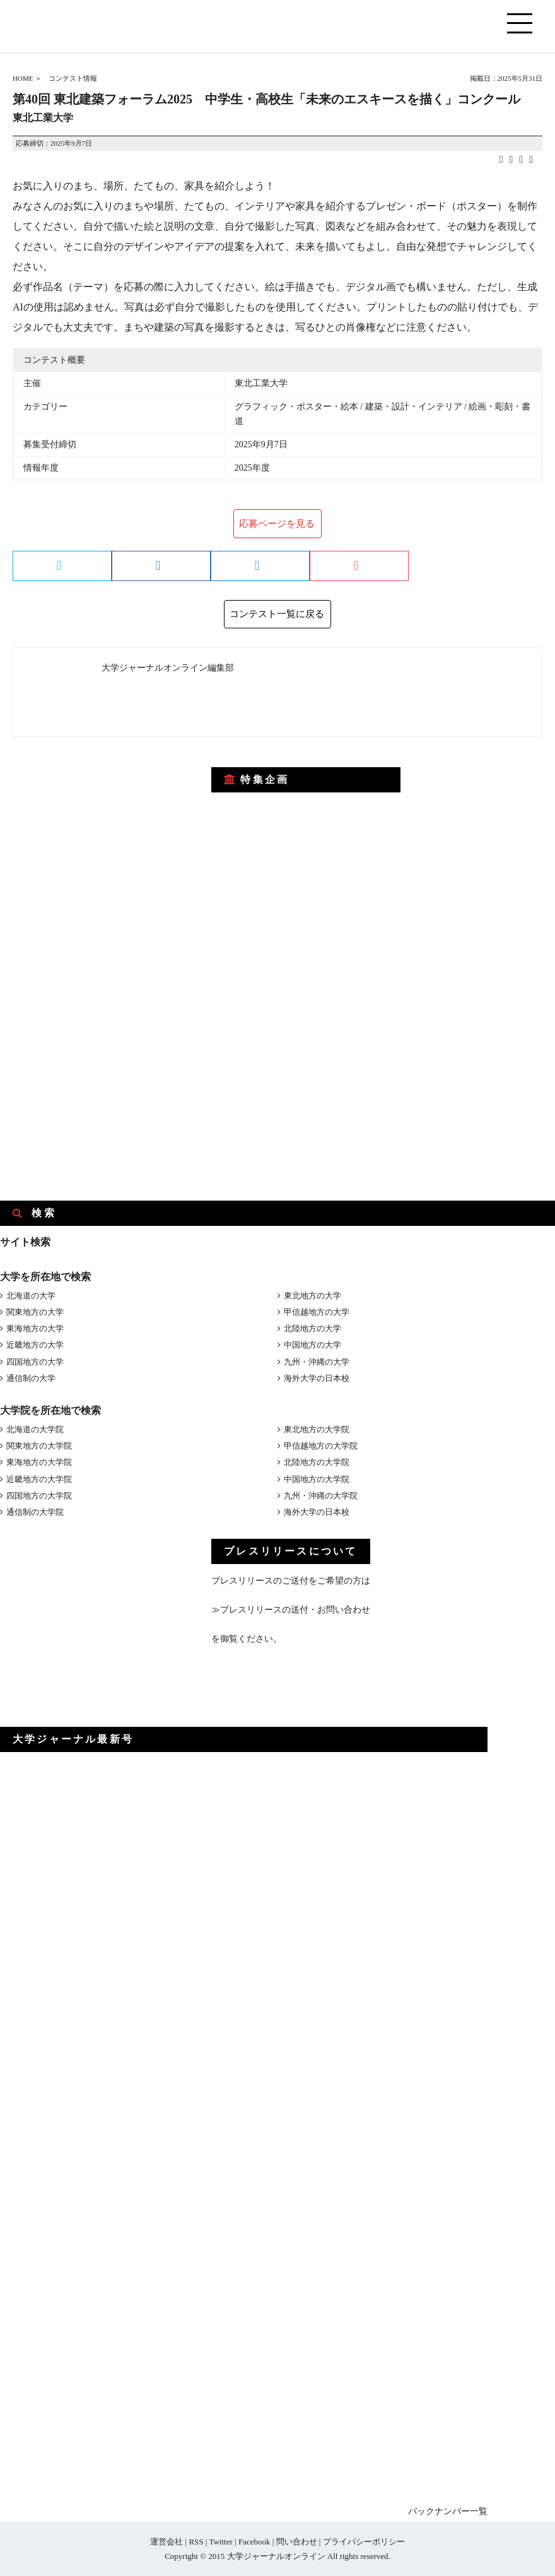  What do you see at coordinates (196, 2541) in the screenshot?
I see `RSS` at bounding box center [196, 2541].